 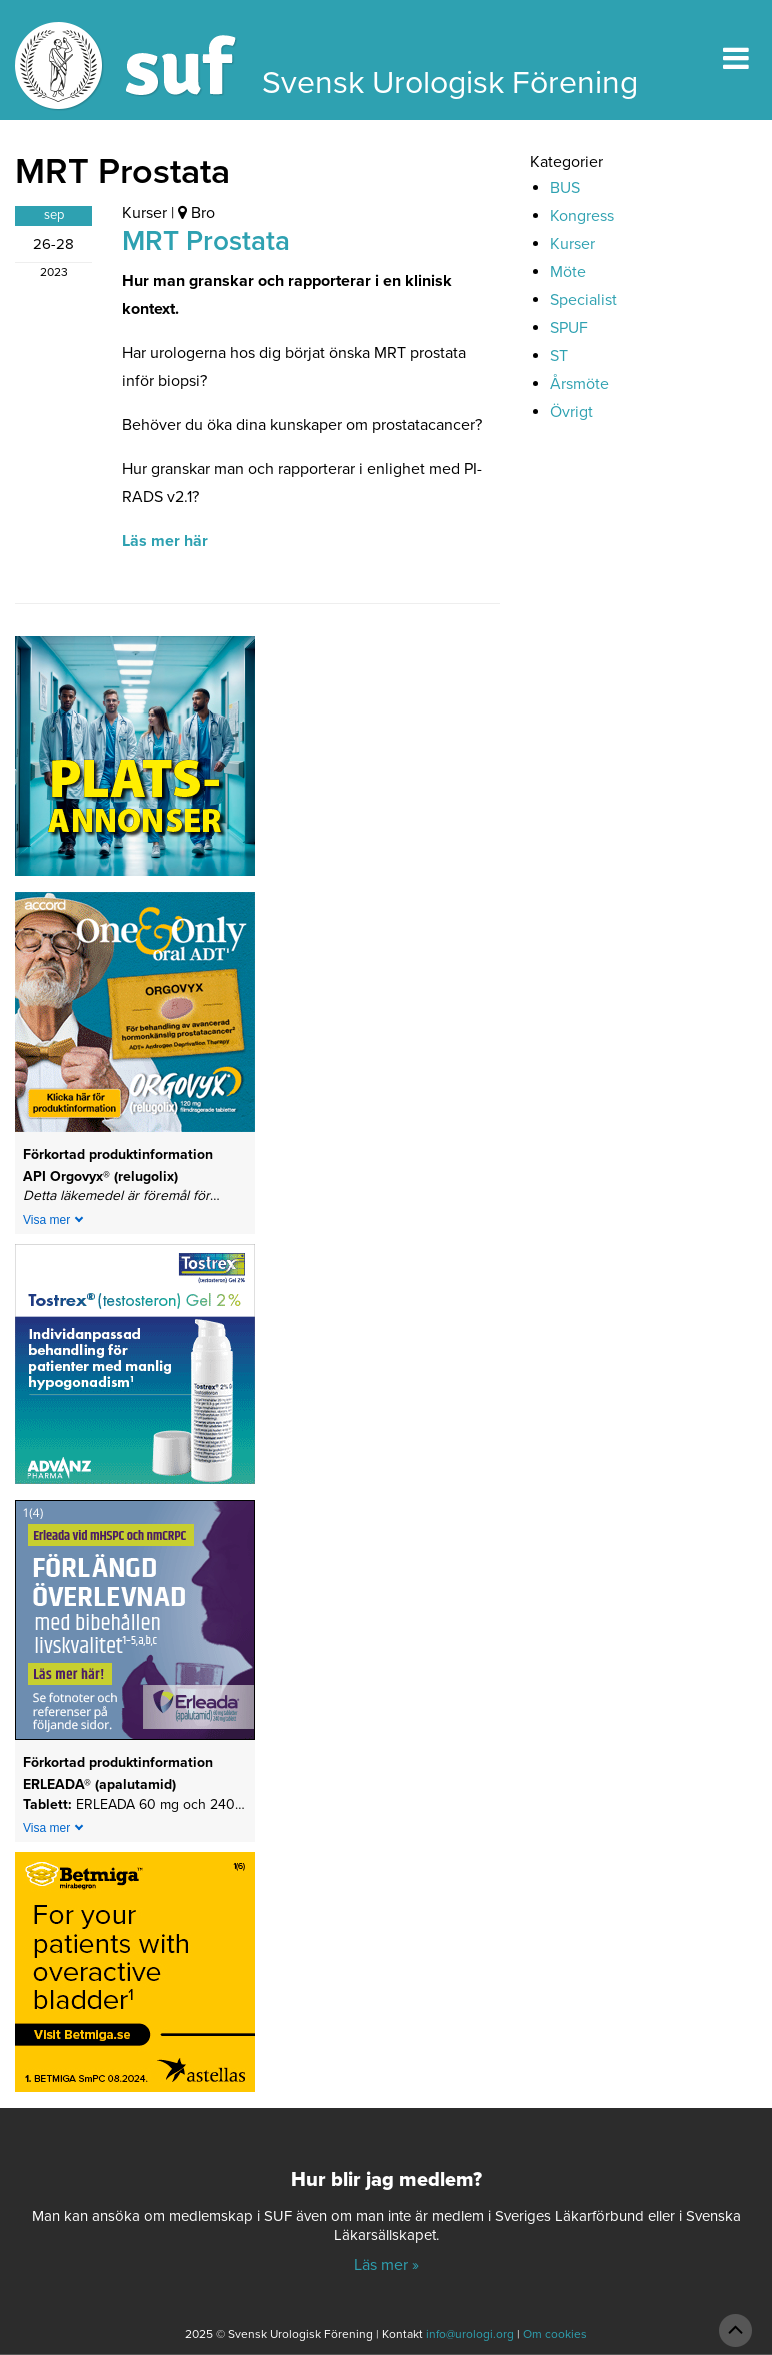 I want to click on info@urologi.org, so click(x=470, y=2334).